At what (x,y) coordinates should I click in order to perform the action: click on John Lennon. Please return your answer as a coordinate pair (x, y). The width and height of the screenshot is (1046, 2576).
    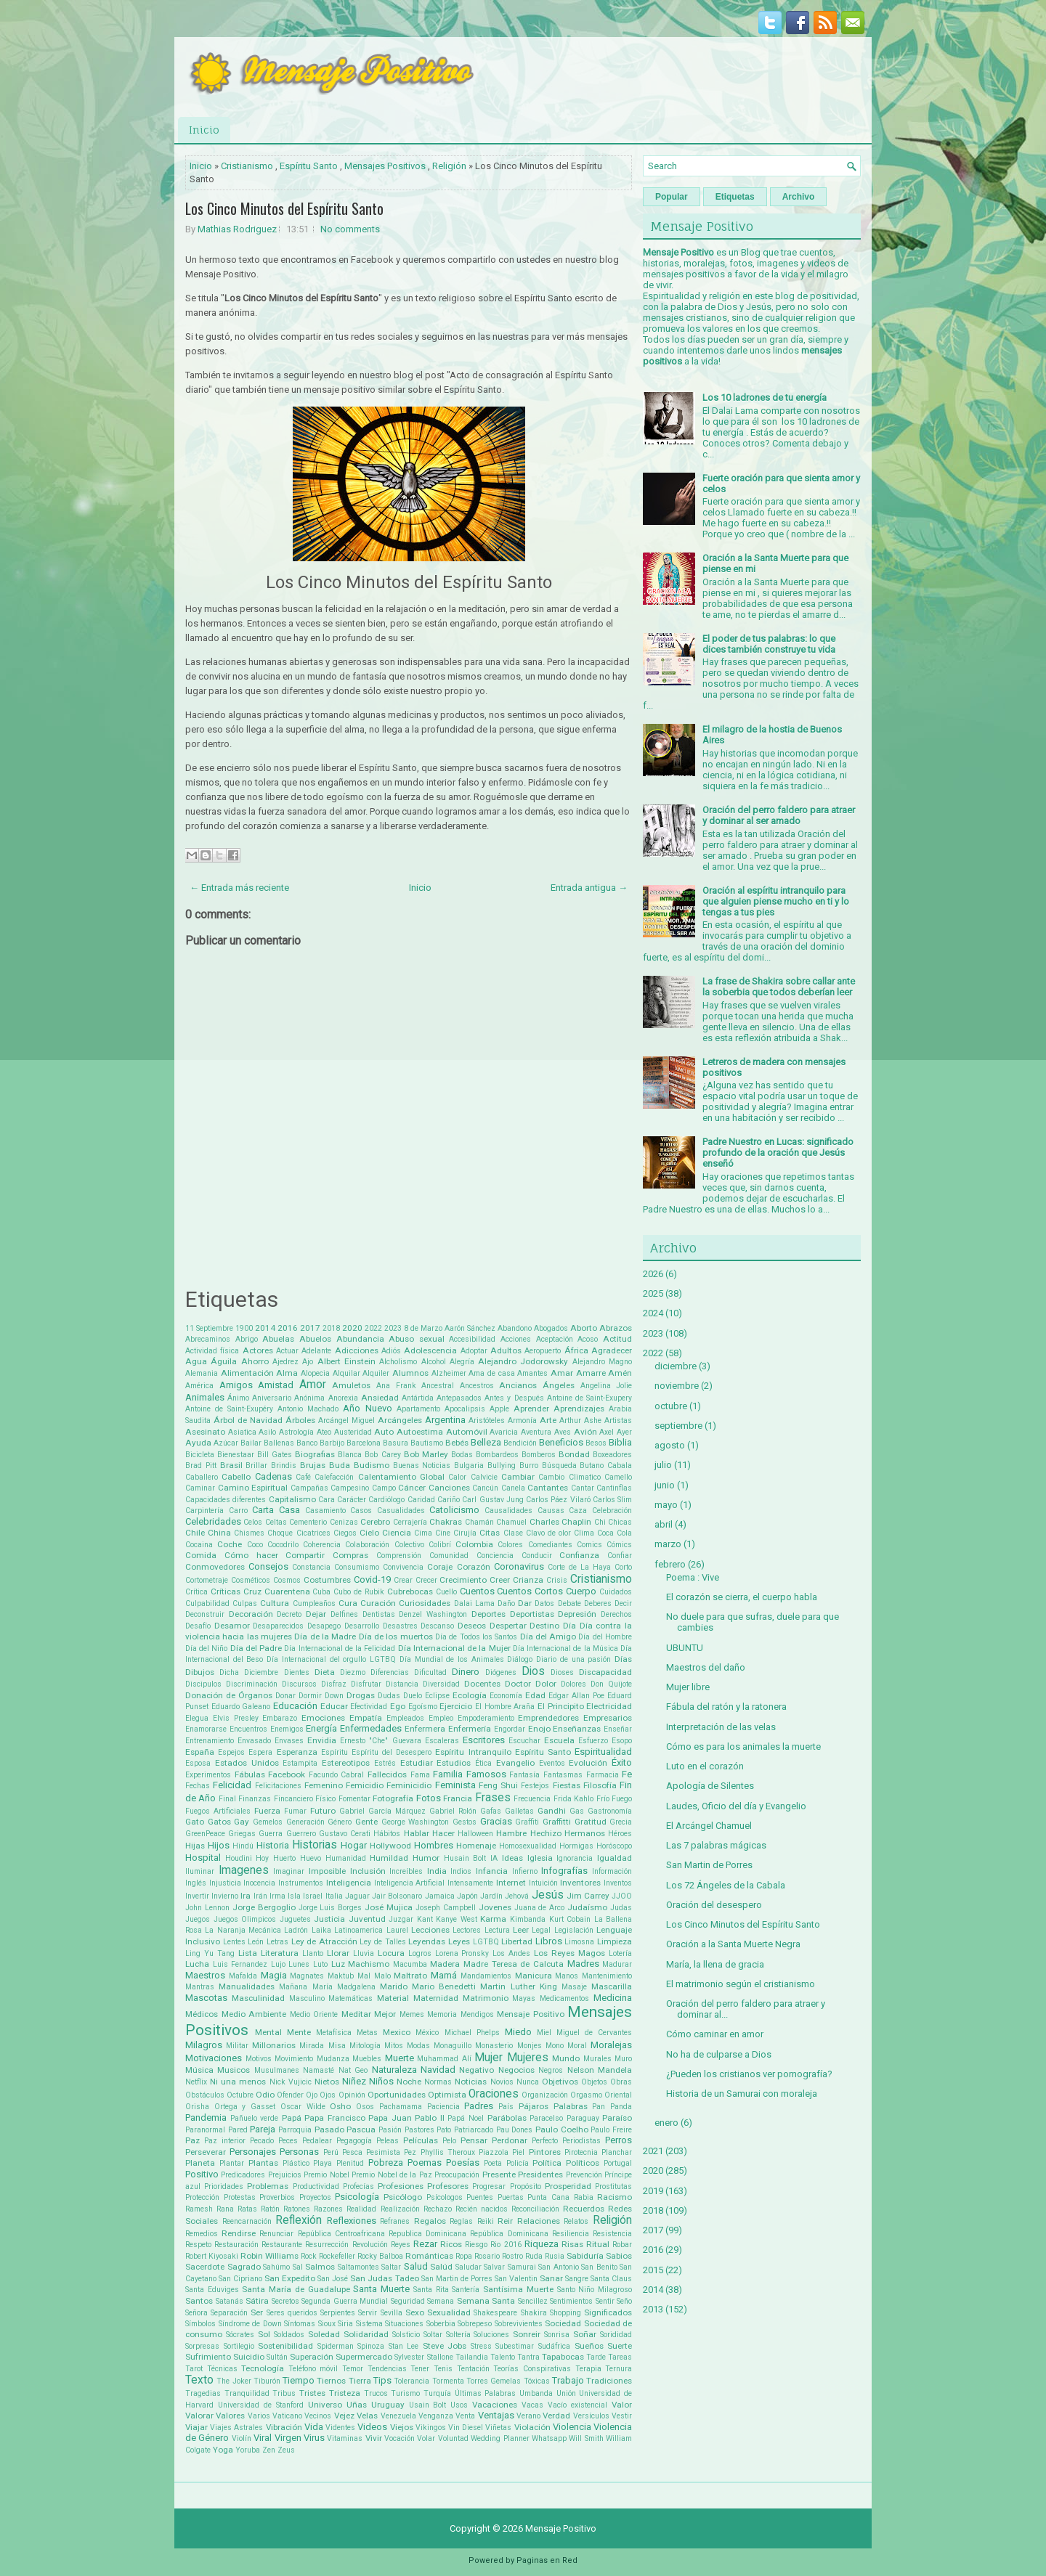
    Looking at the image, I should click on (207, 1907).